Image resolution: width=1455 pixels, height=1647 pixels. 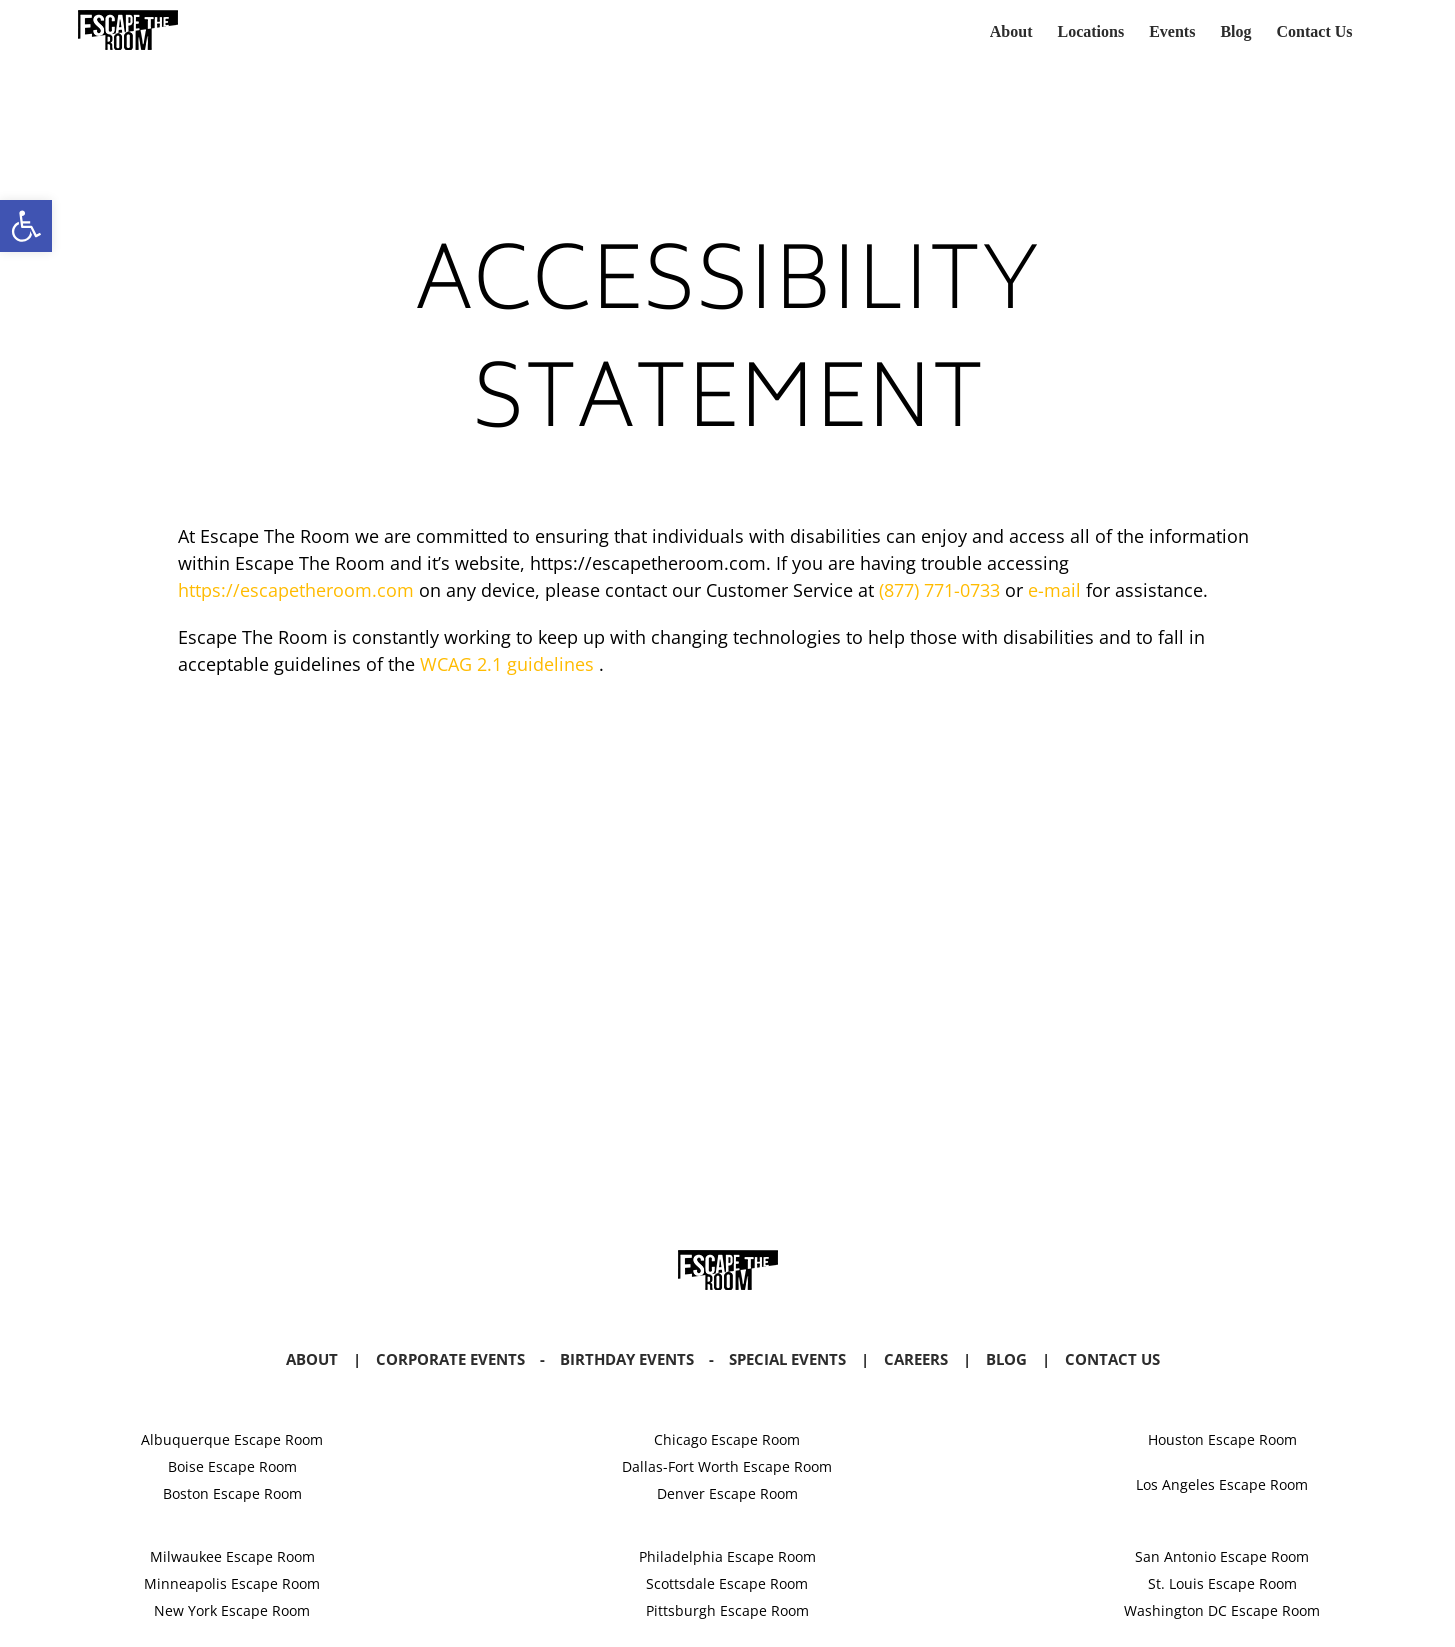 What do you see at coordinates (1222, 1610) in the screenshot?
I see `Washington DC Escape Room` at bounding box center [1222, 1610].